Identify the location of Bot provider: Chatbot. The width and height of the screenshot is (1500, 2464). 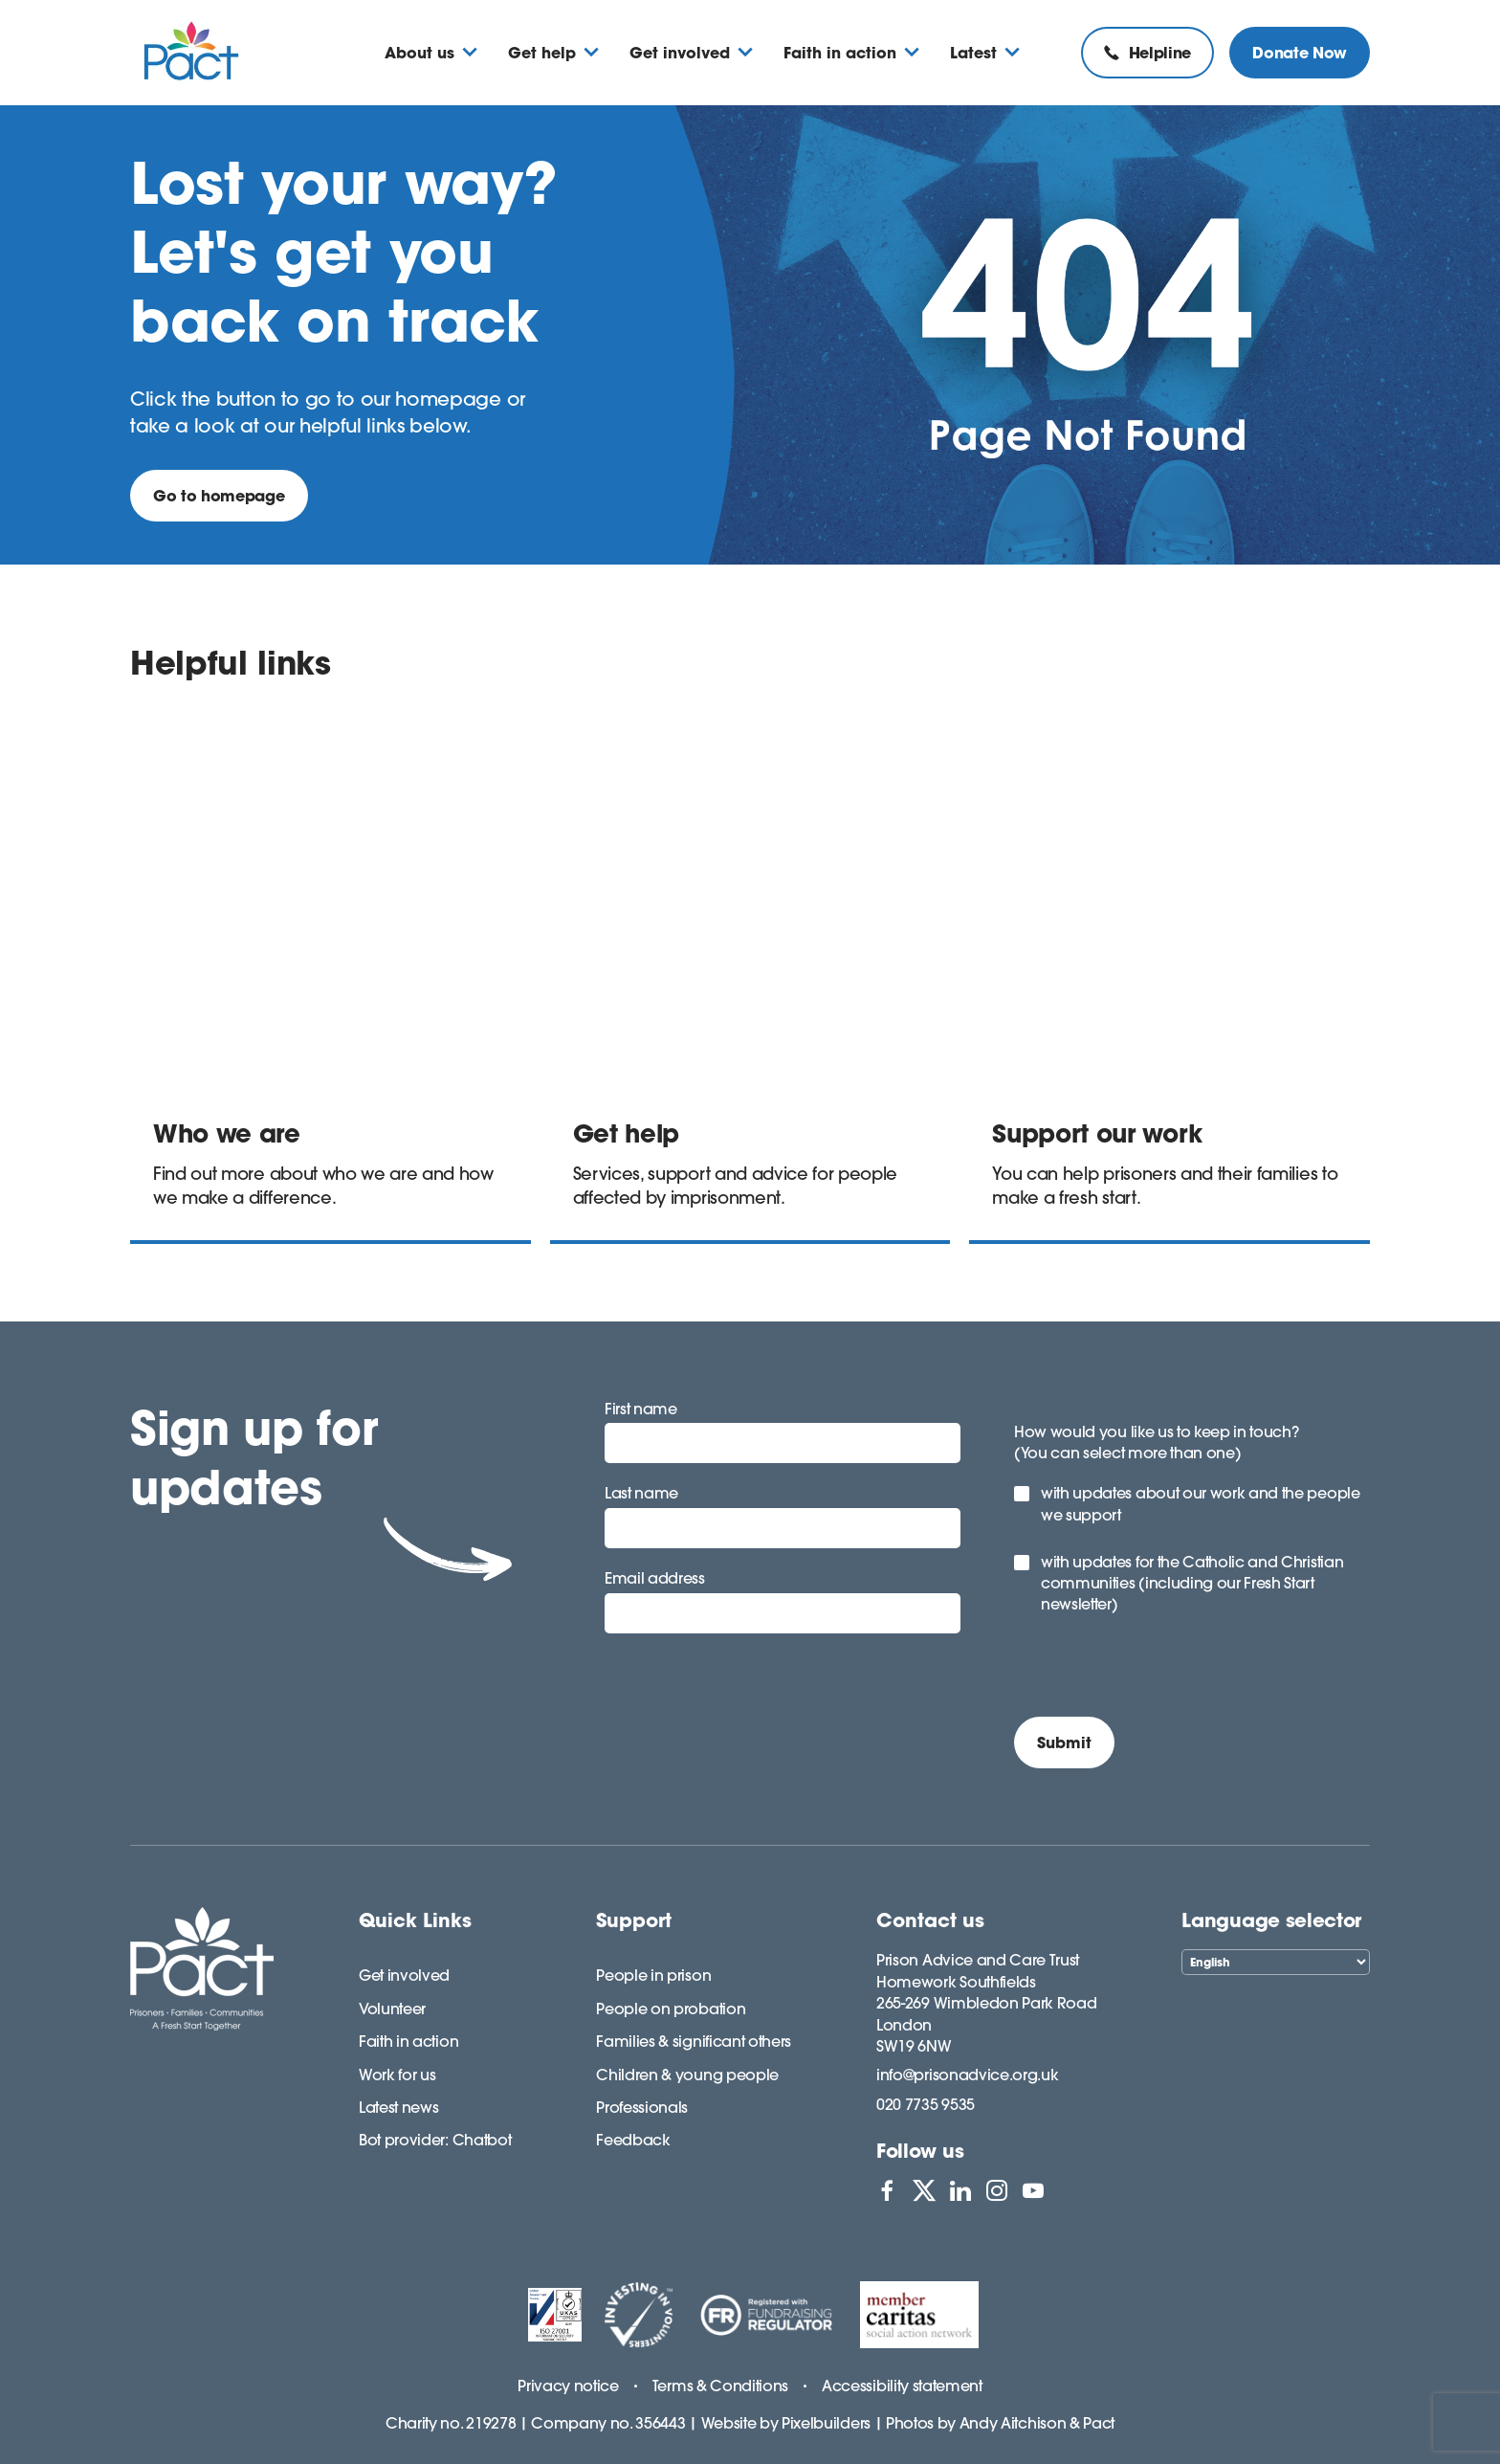
(435, 2139).